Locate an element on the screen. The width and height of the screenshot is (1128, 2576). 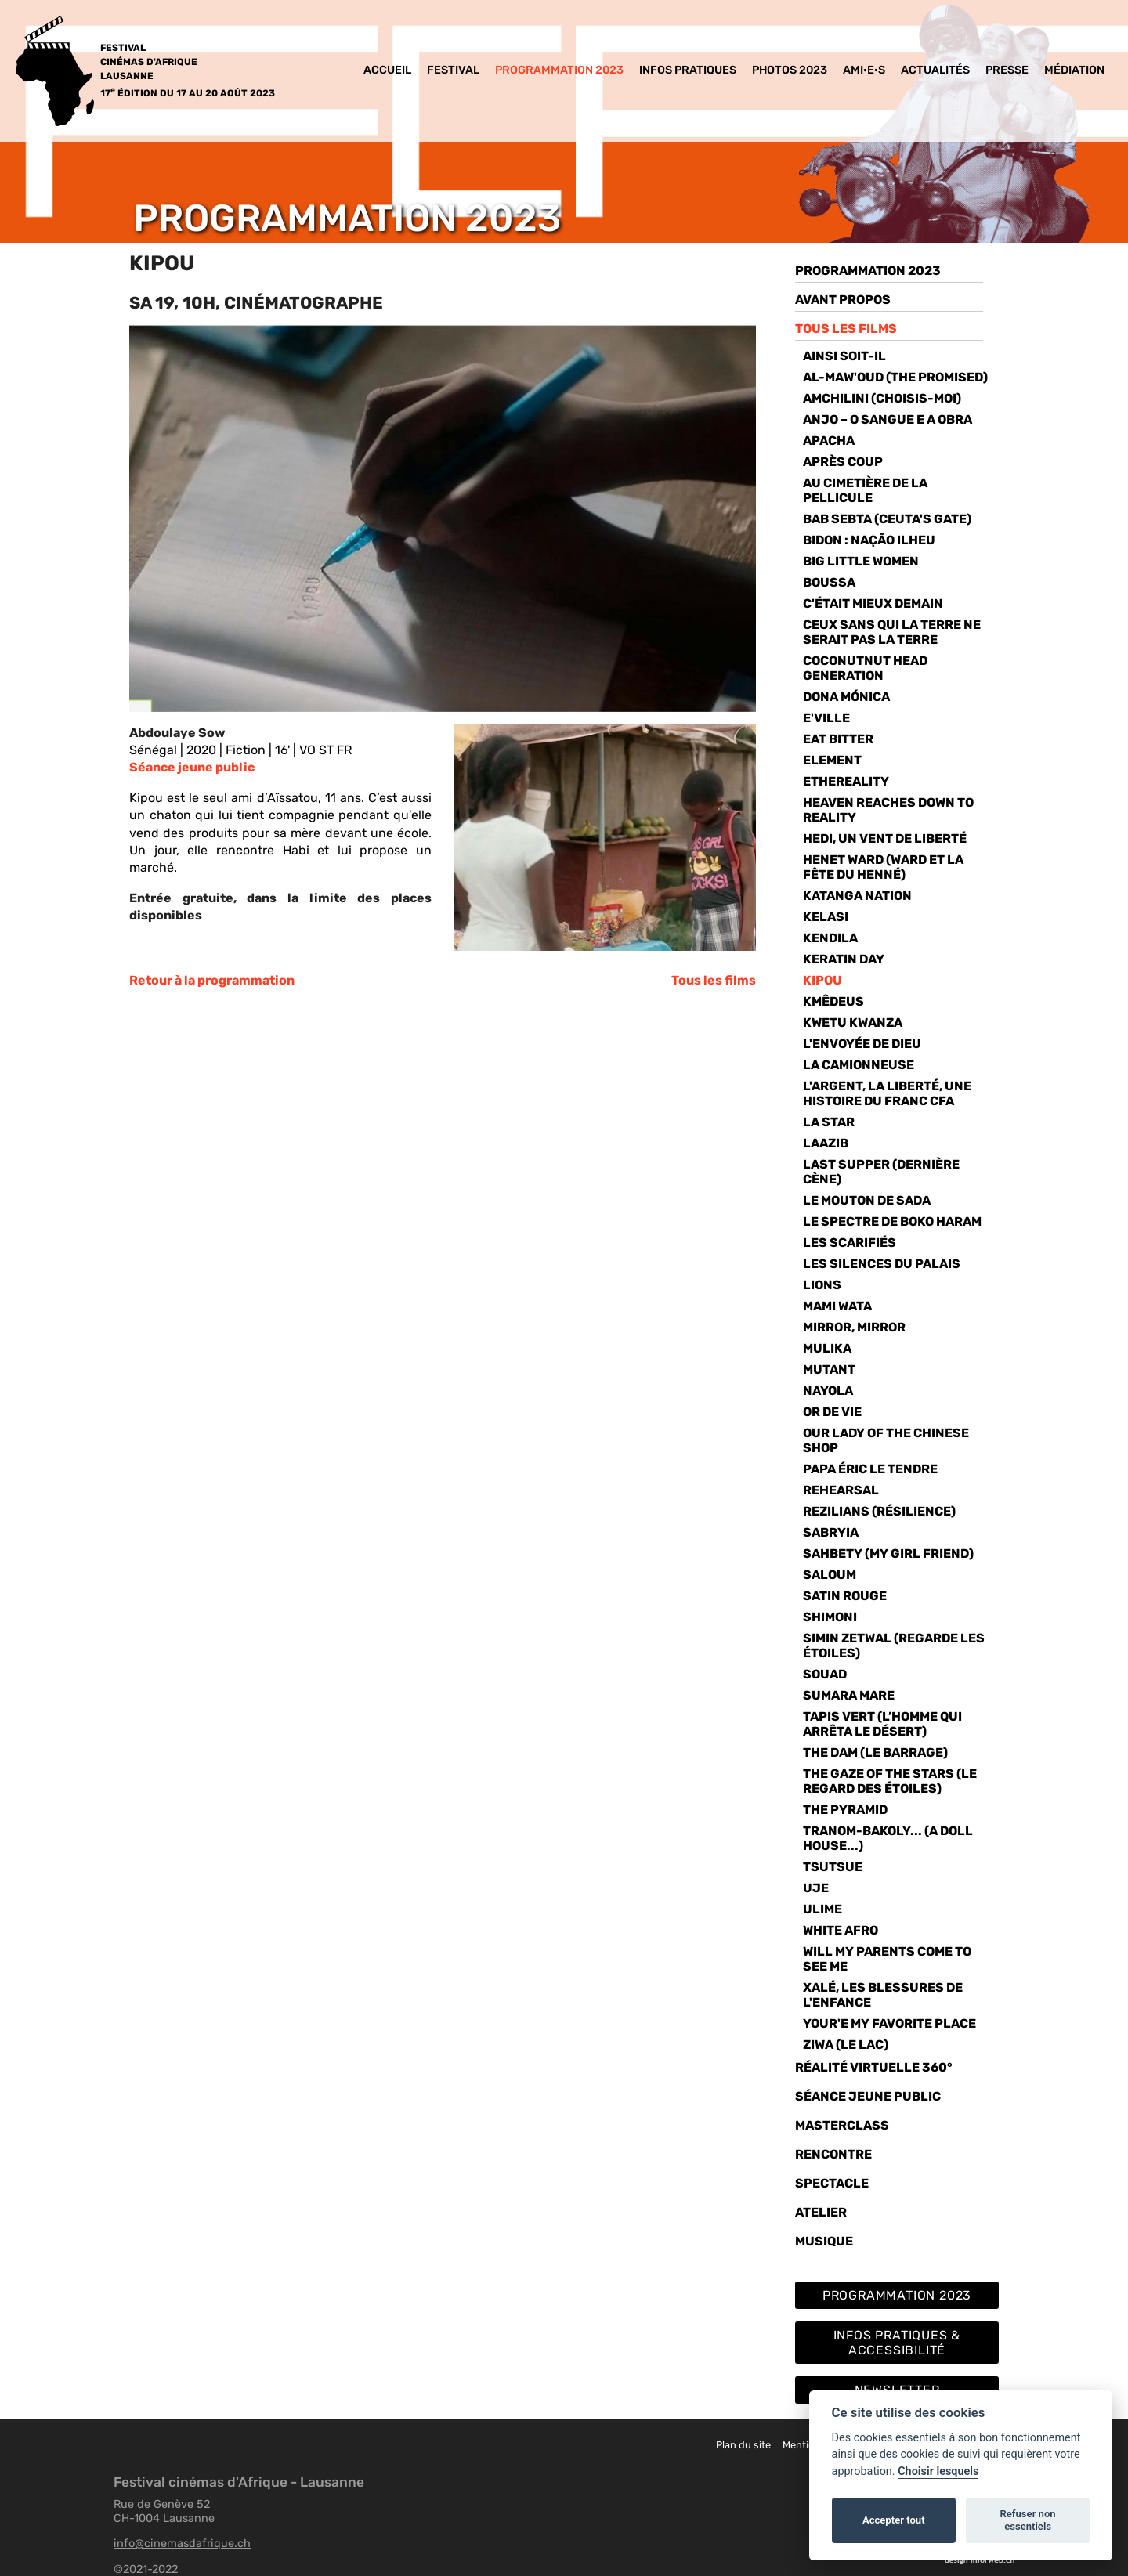
KMÊDEUS is located at coordinates (833, 1001).